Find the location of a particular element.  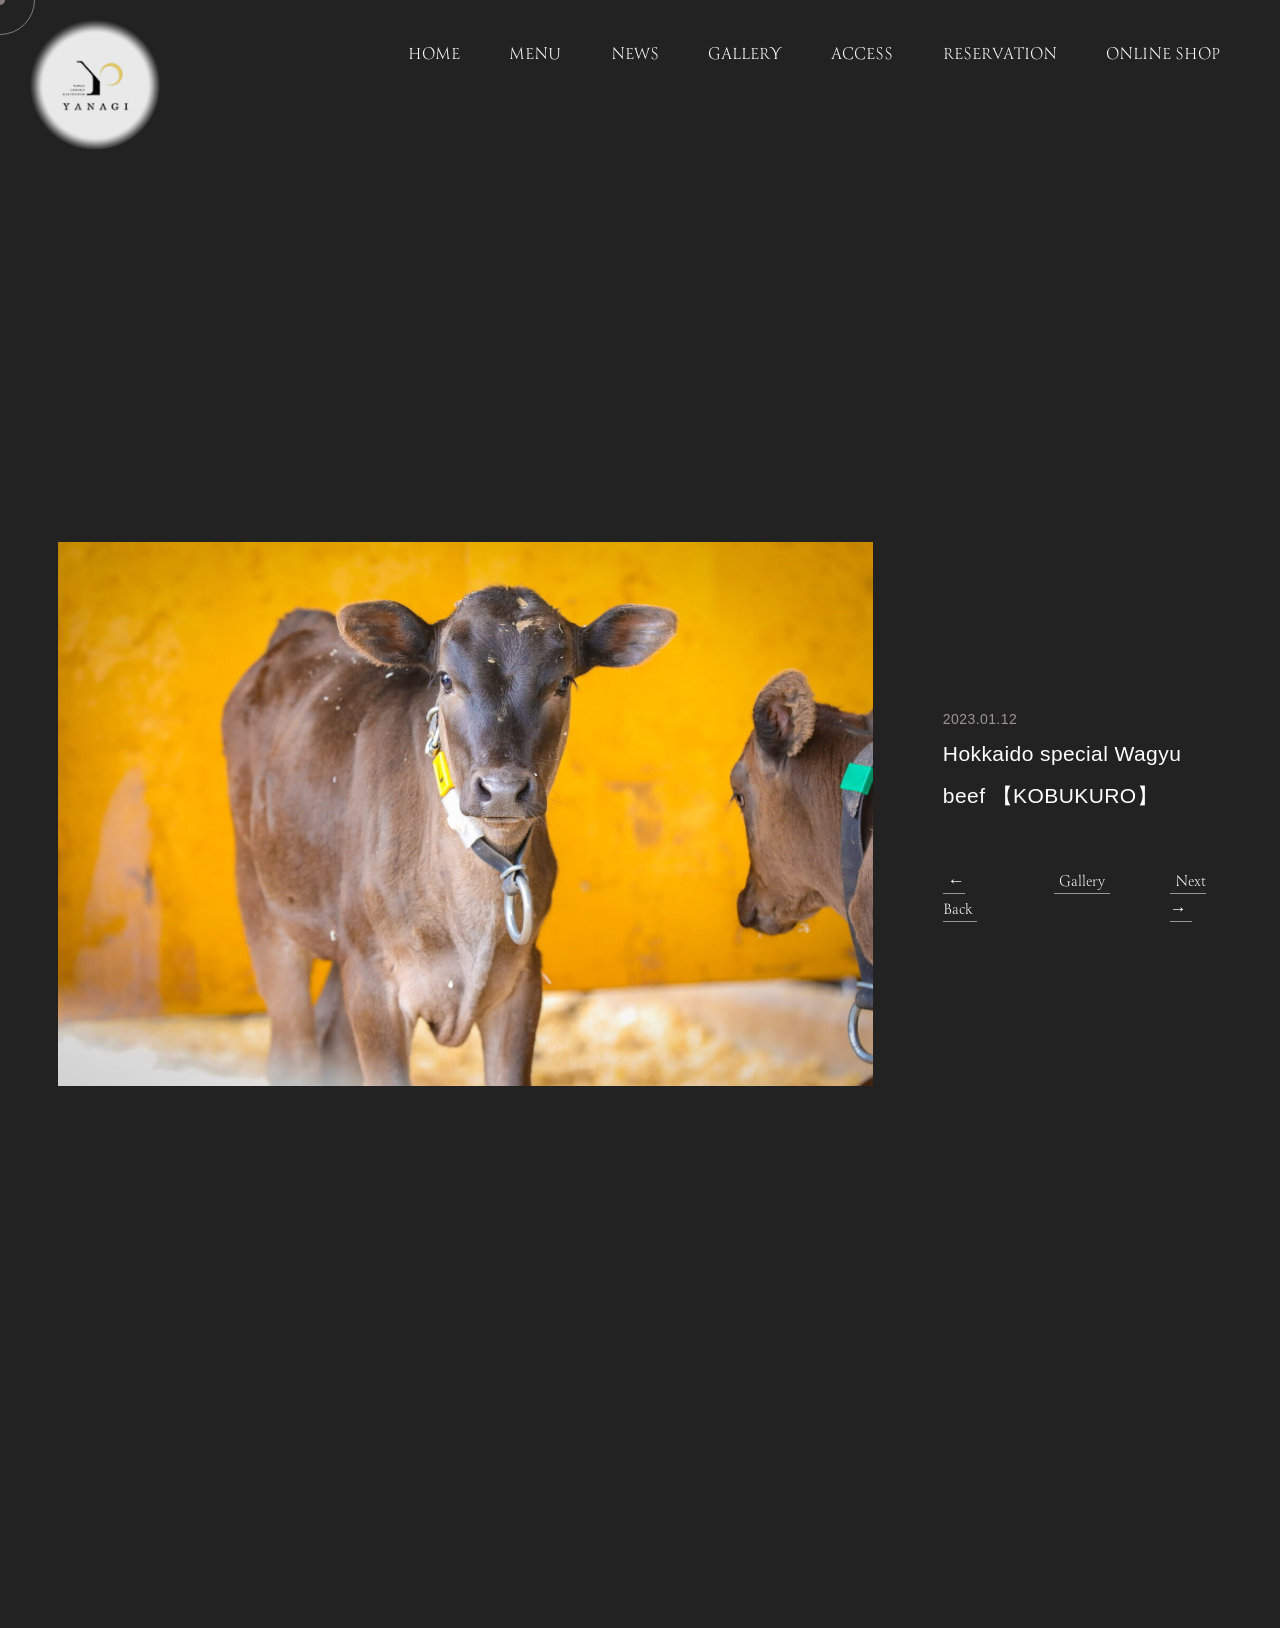

NEWS is located at coordinates (635, 55).